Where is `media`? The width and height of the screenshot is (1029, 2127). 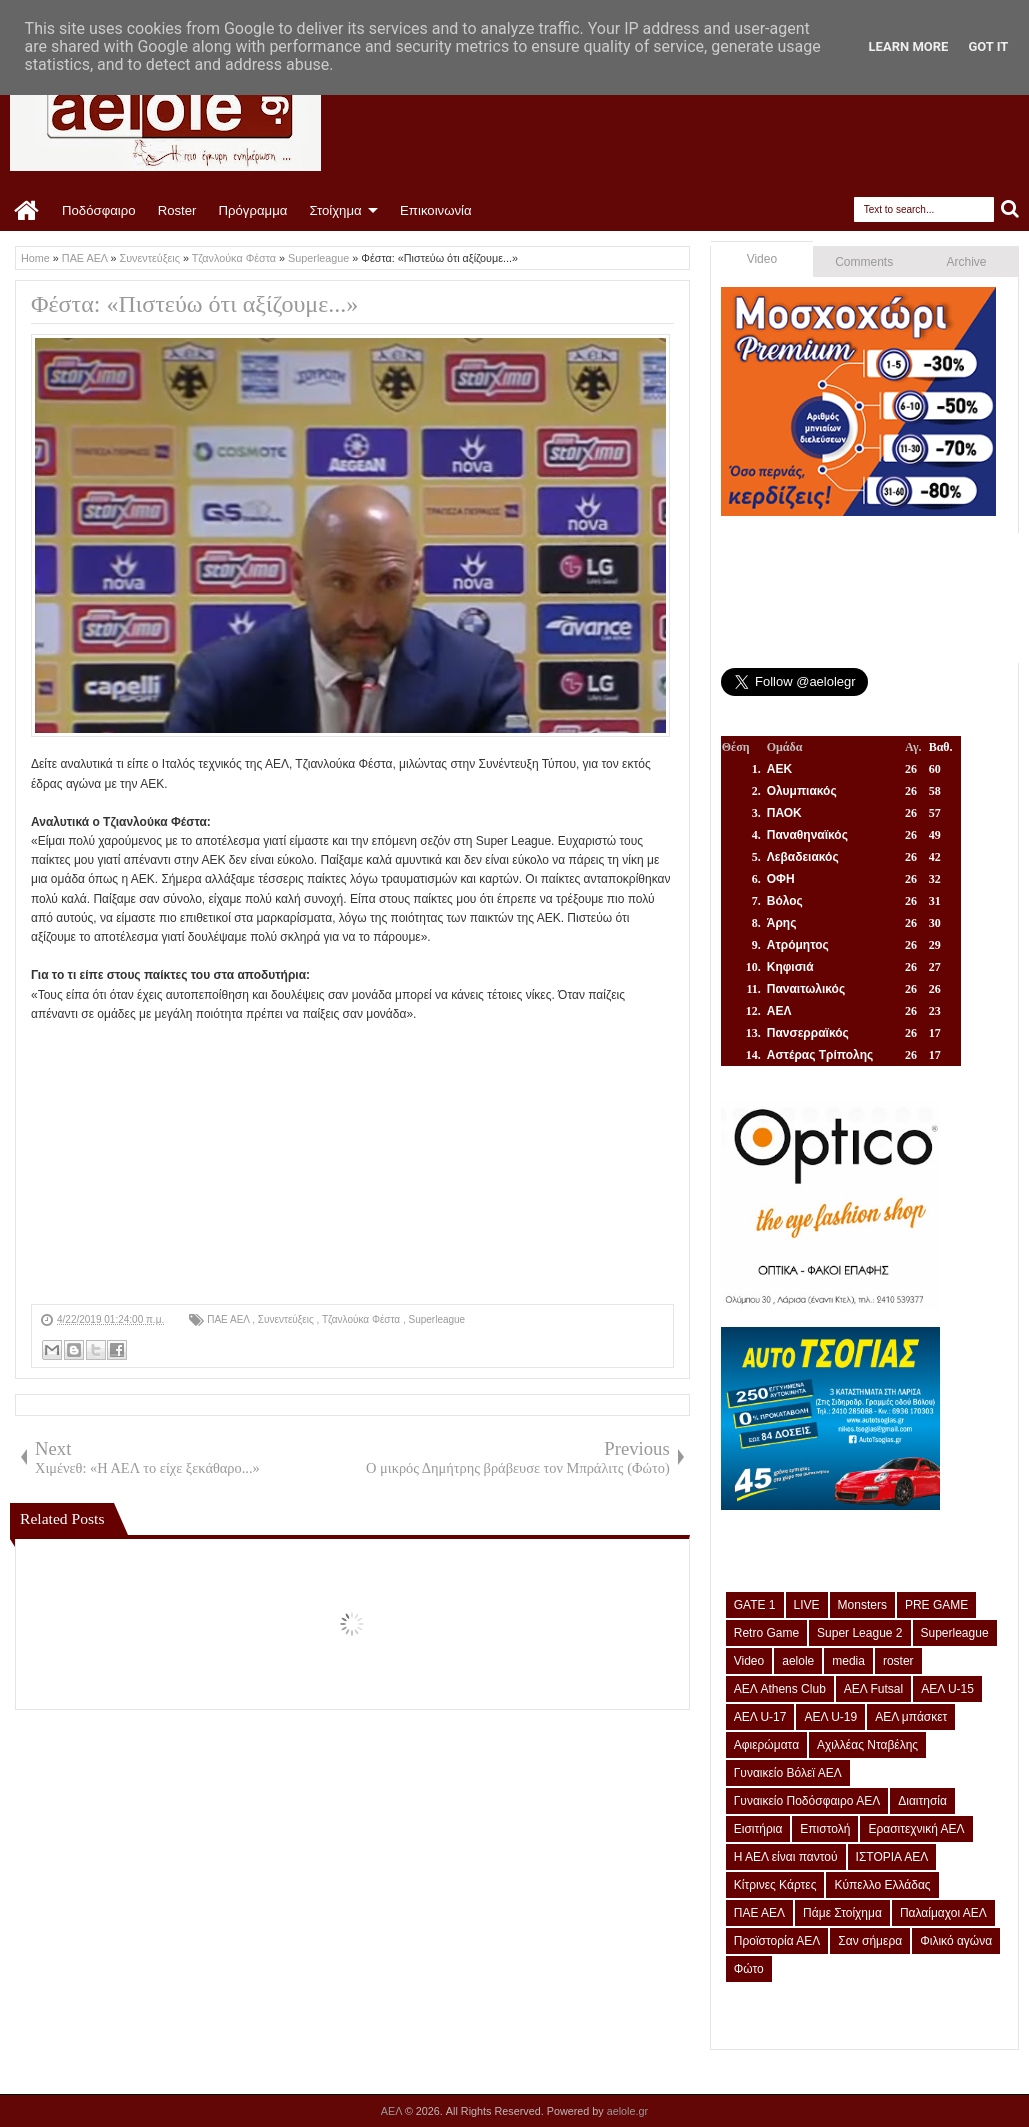 media is located at coordinates (848, 1661).